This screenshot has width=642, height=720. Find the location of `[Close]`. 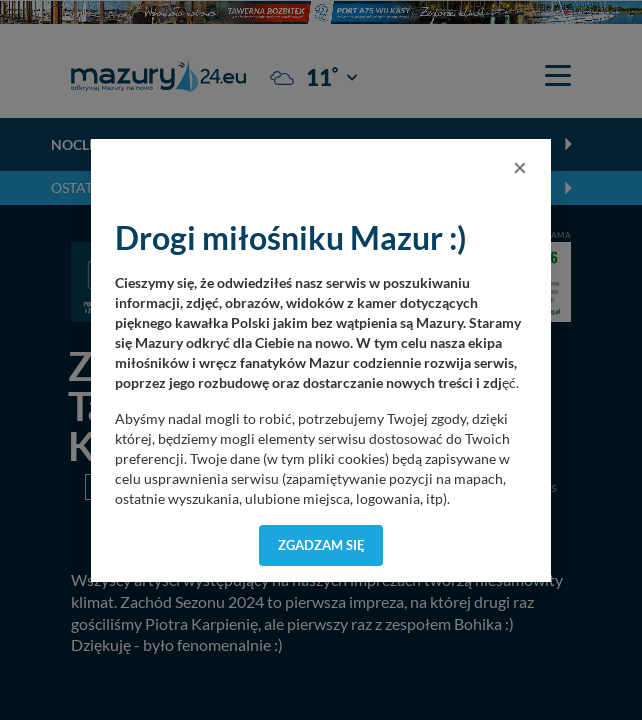

[Close] is located at coordinates (520, 167).